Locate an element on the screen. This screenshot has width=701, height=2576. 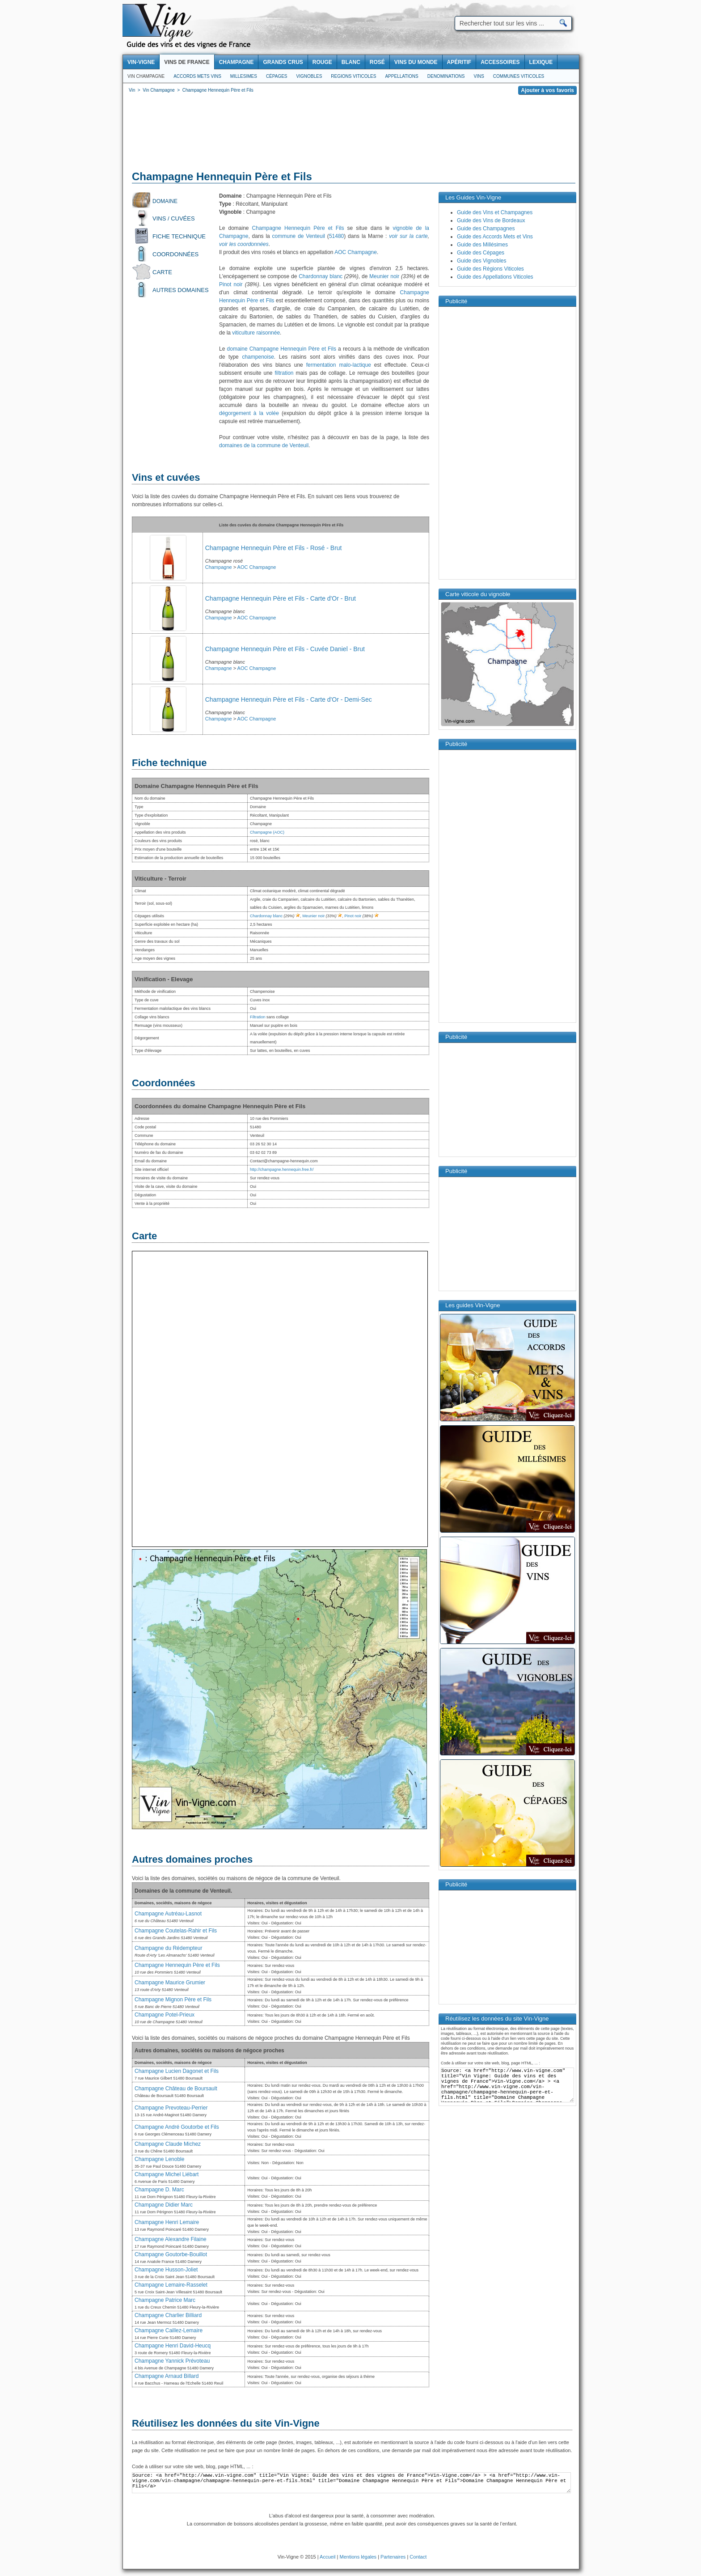
Champagne Potel-Prieux is located at coordinates (164, 2015).